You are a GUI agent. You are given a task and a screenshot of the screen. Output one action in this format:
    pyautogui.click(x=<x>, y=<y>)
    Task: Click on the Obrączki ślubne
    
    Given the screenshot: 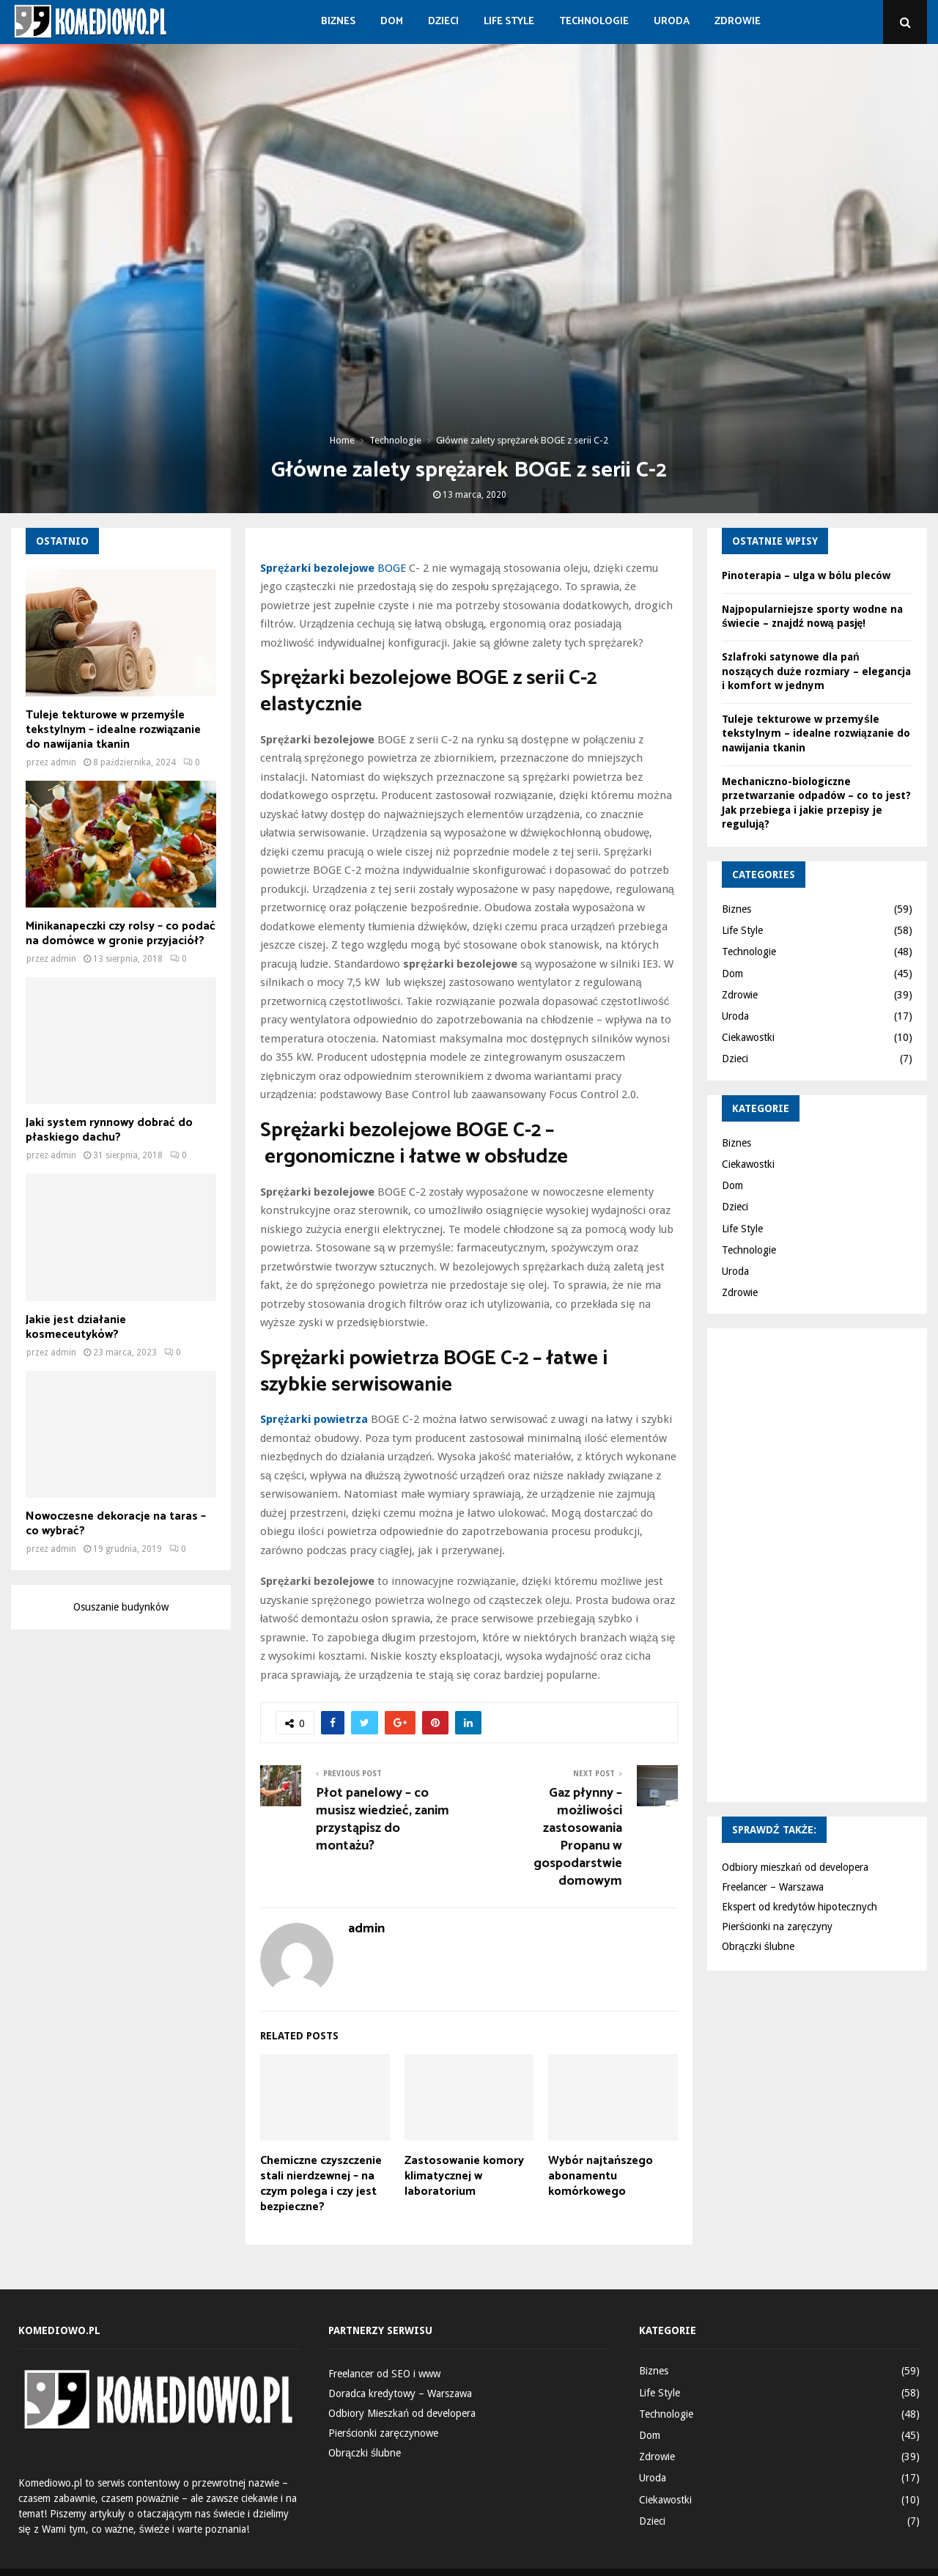 What is the action you would take?
    pyautogui.click(x=758, y=1946)
    